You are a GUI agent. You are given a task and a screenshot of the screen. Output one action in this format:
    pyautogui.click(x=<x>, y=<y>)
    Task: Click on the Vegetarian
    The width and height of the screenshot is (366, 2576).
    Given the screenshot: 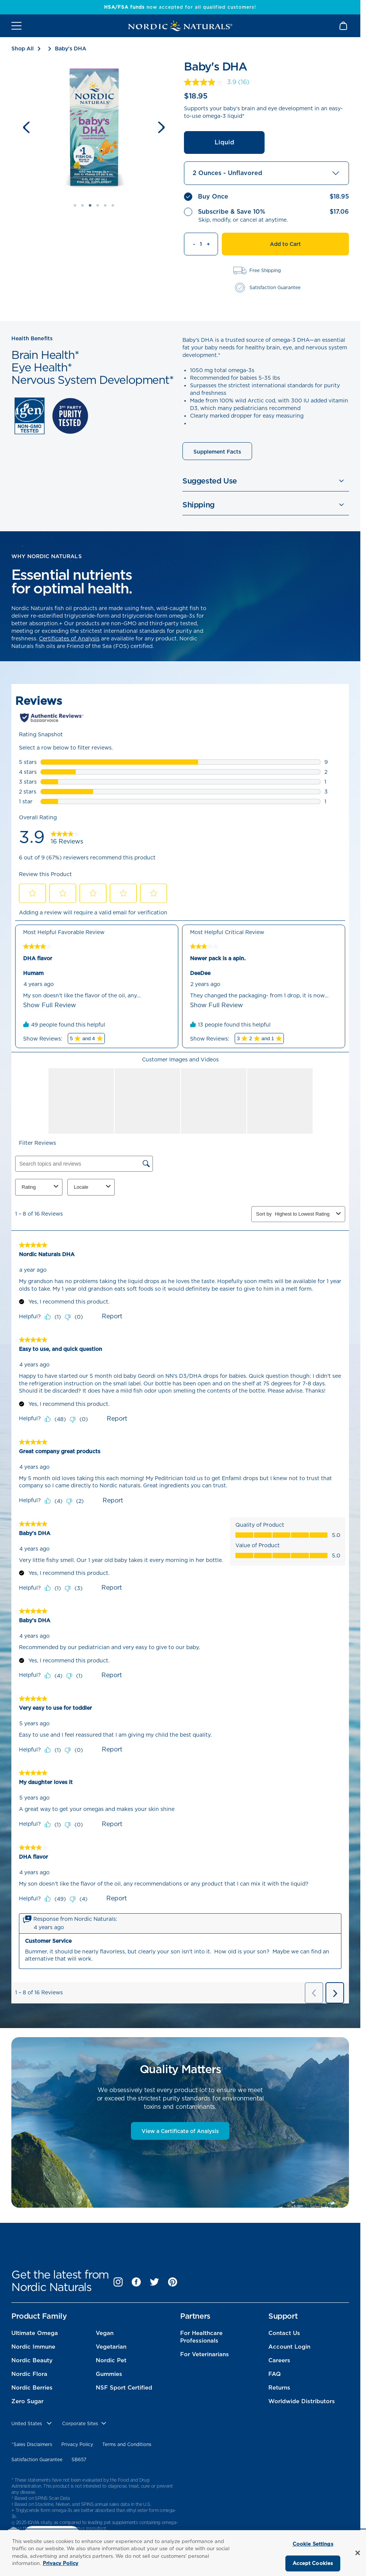 What is the action you would take?
    pyautogui.click(x=111, y=2346)
    